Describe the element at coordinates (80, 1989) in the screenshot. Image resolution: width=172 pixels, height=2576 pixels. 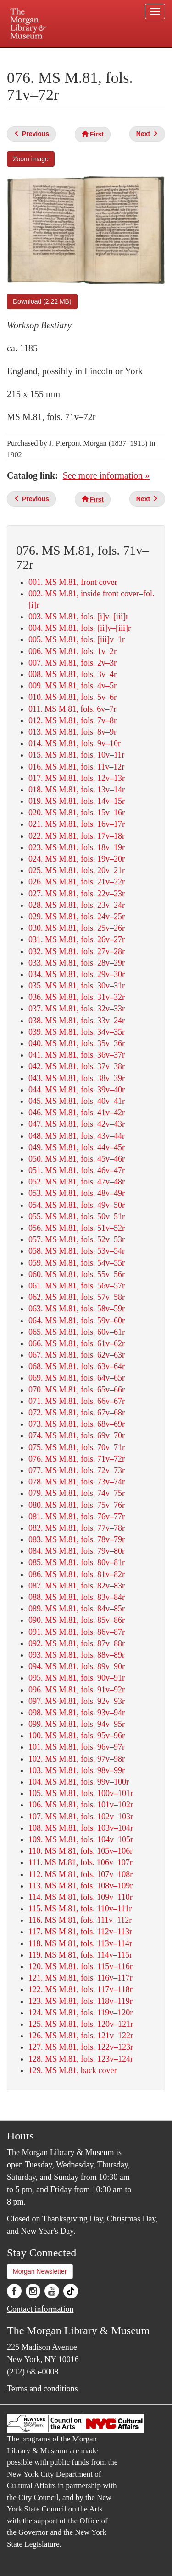
I see `122. MS M.81, fols. 117v–118r` at that location.